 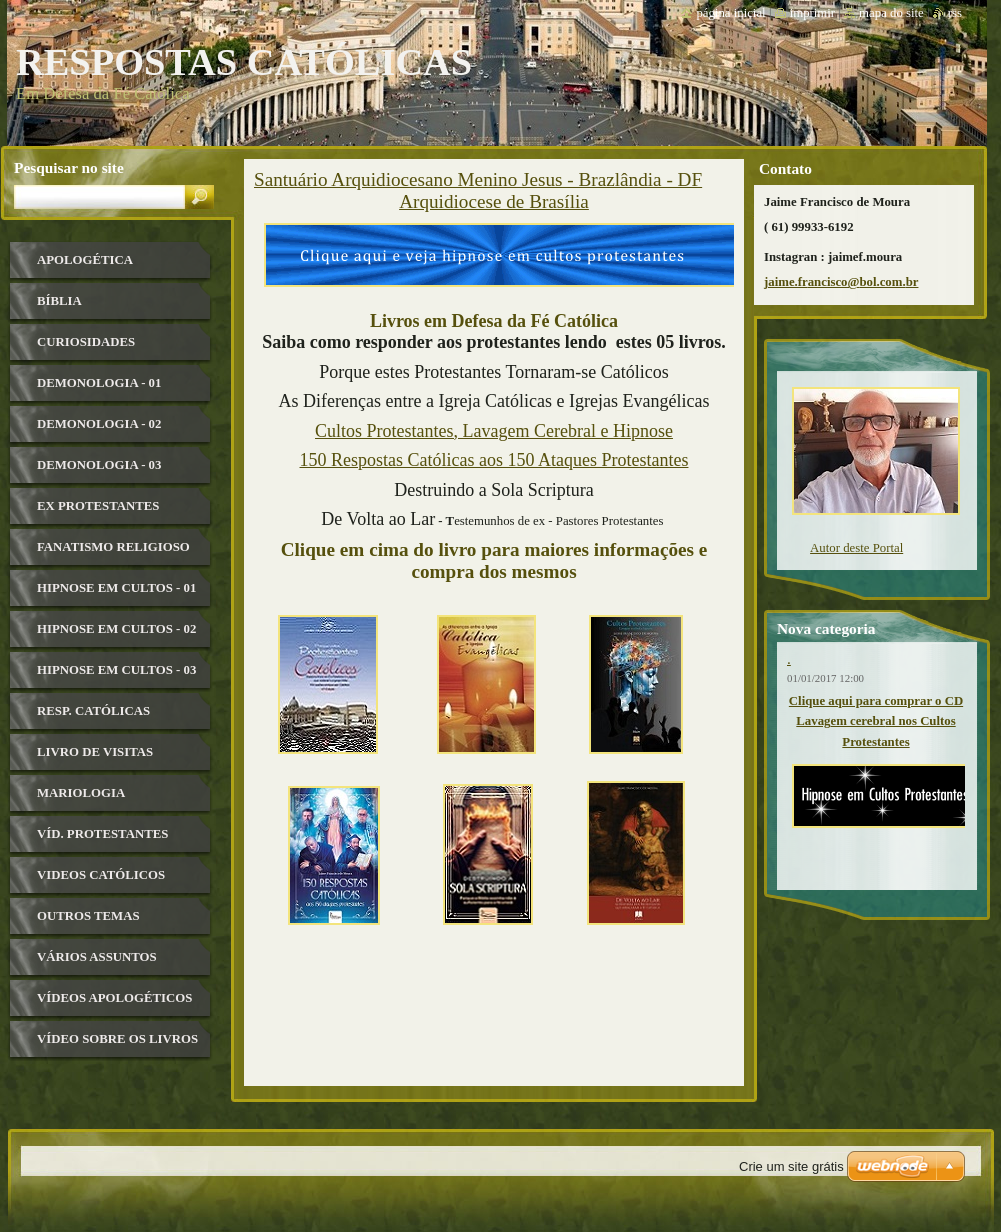 What do you see at coordinates (891, 13) in the screenshot?
I see `Mapa do site` at bounding box center [891, 13].